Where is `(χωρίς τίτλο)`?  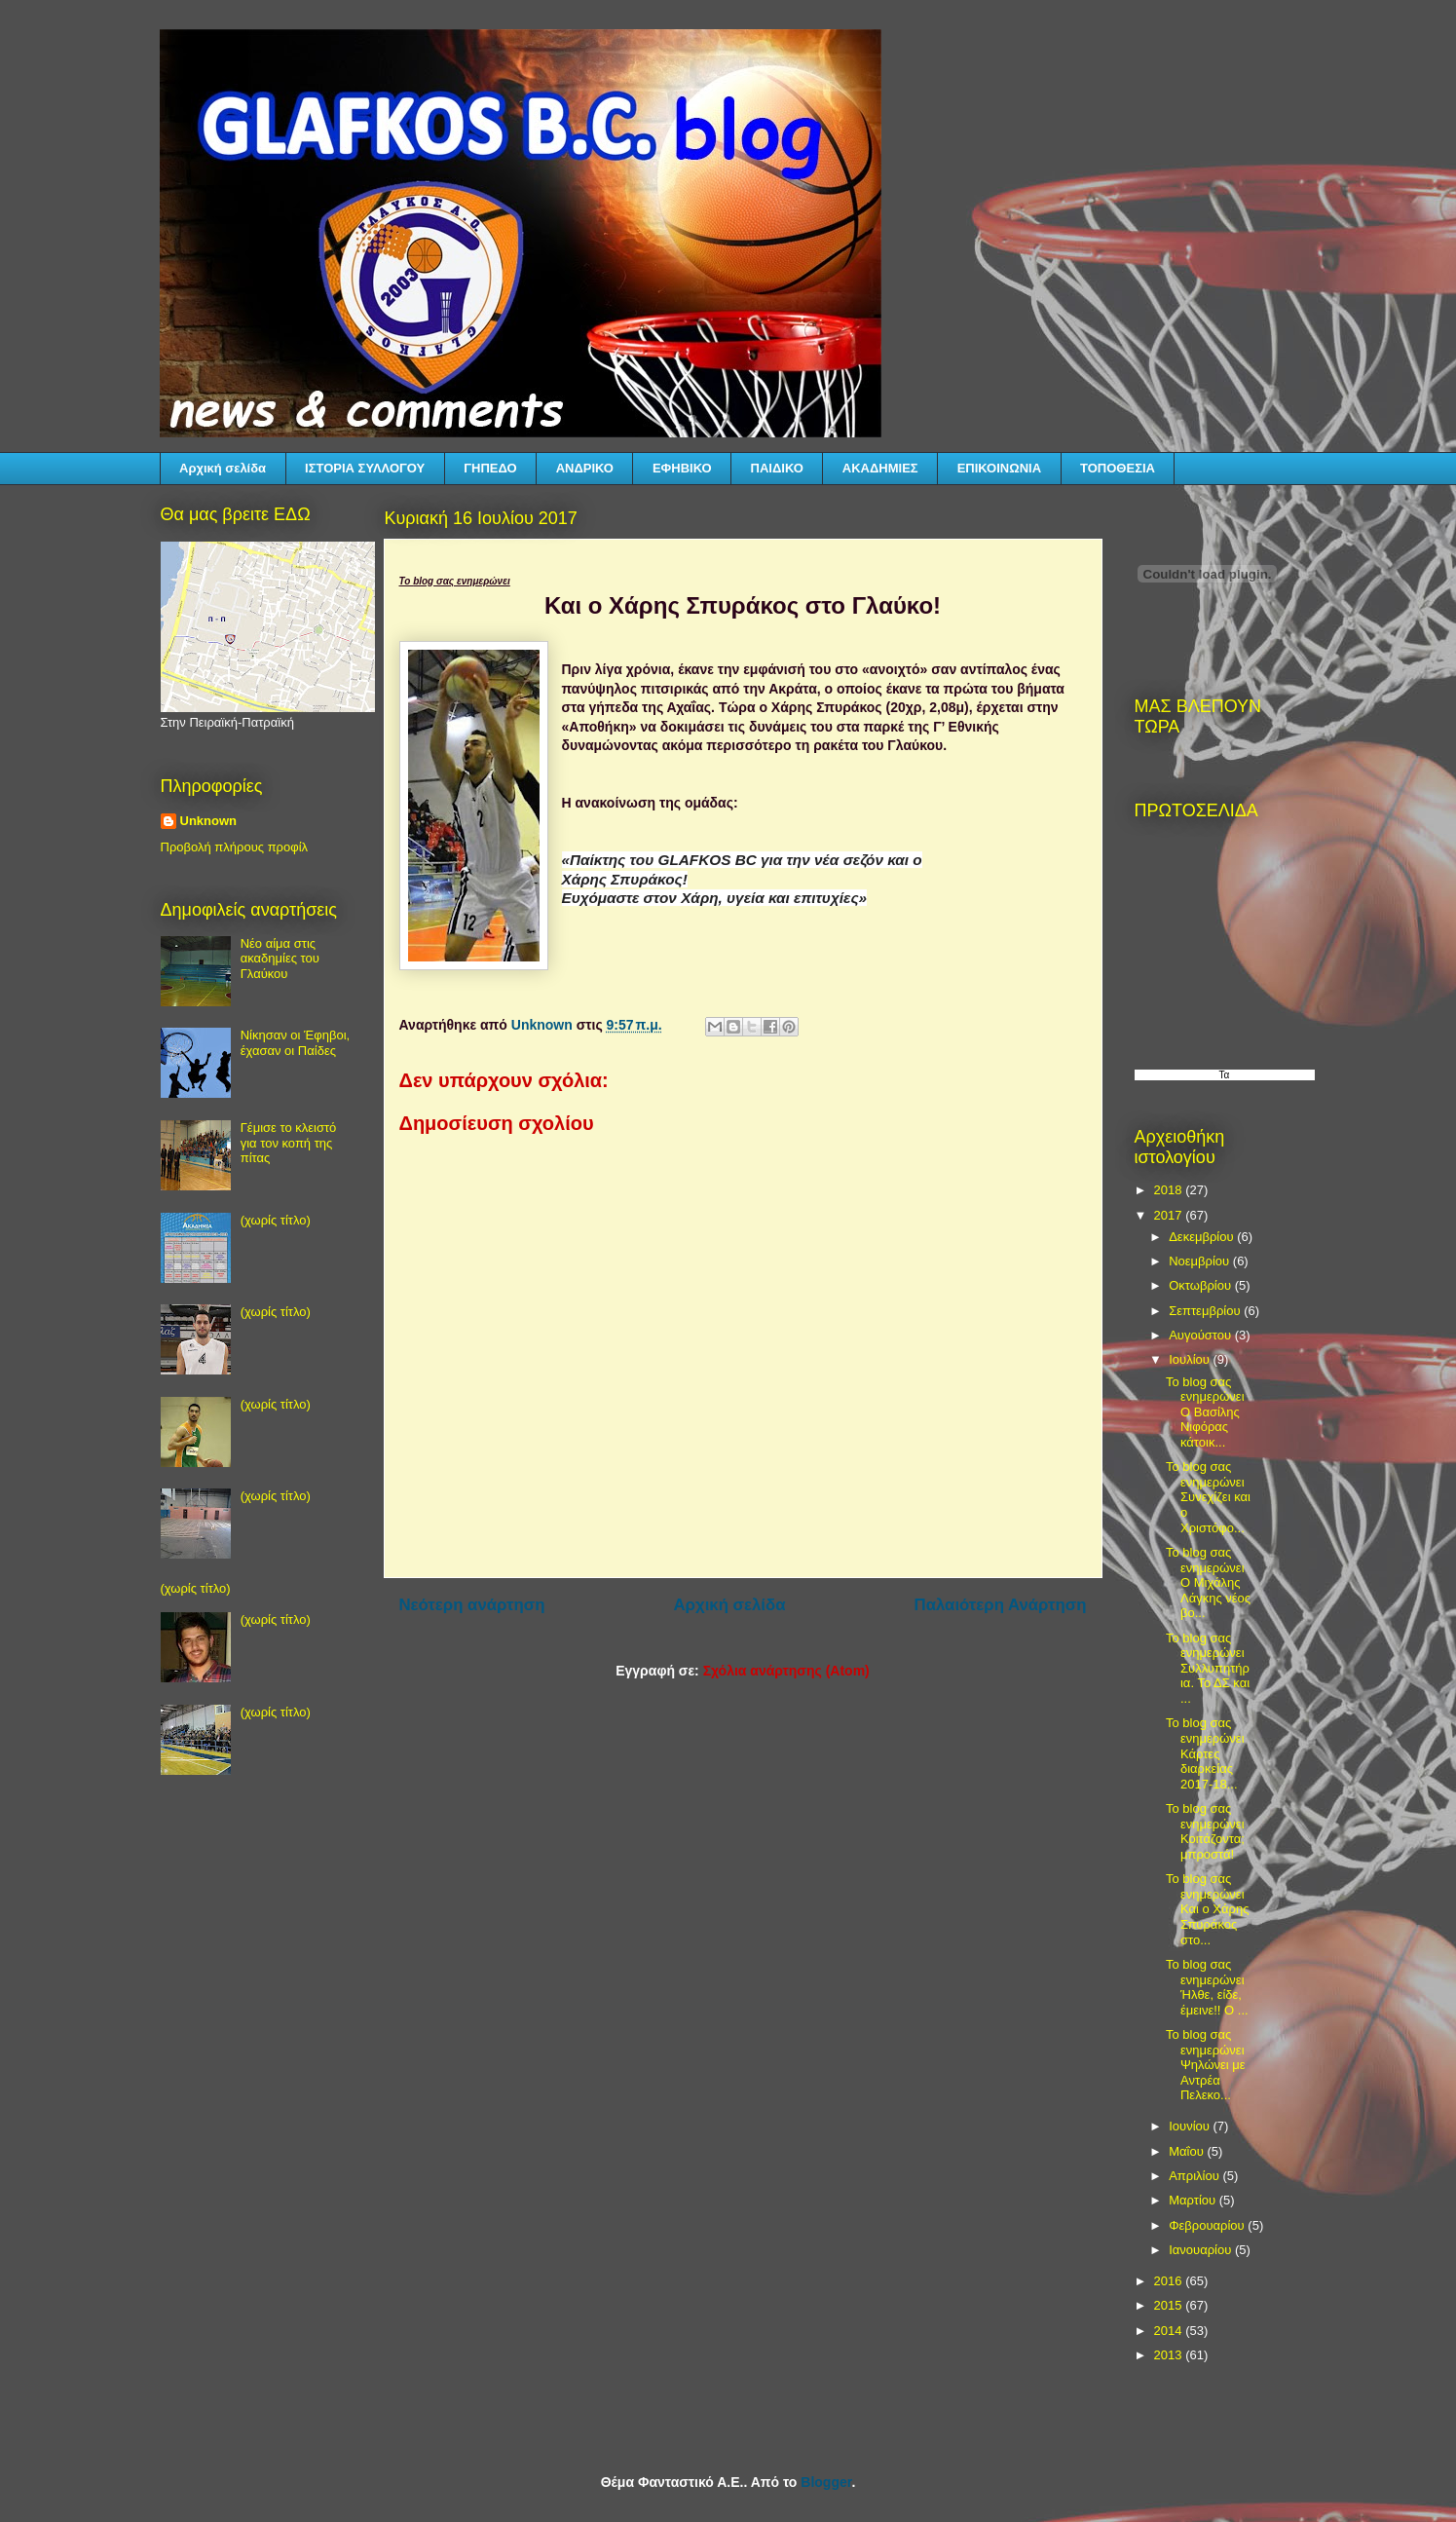 (χωρίς τίτλο) is located at coordinates (276, 1220).